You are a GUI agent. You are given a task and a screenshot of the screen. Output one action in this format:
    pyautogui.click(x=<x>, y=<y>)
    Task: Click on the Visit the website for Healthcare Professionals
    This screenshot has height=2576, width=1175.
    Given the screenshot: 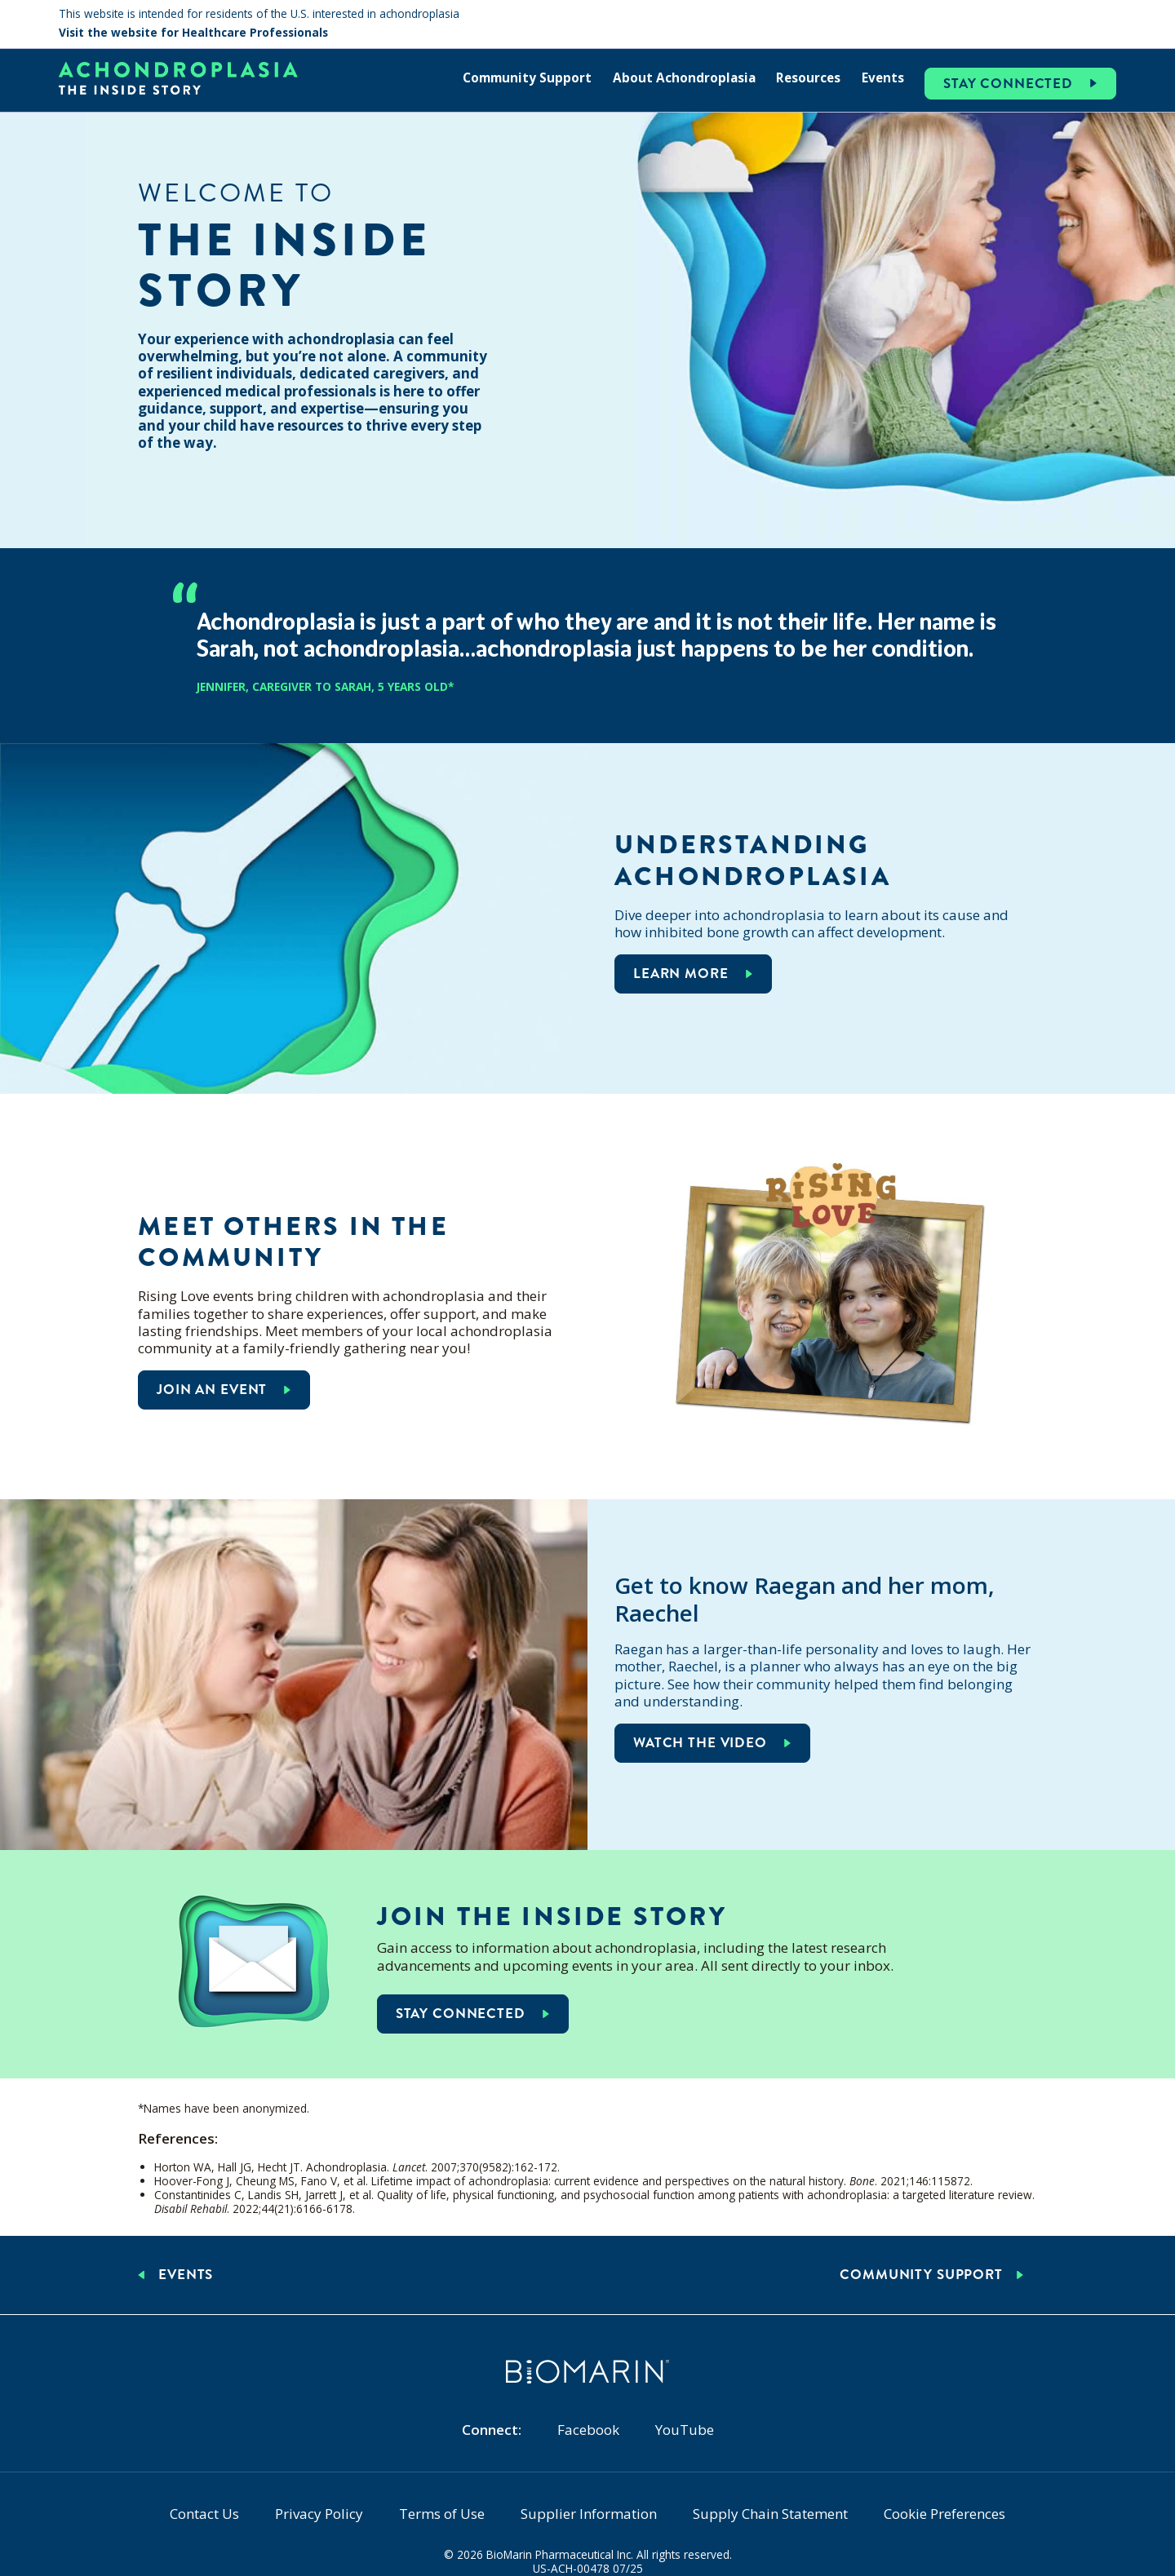 What is the action you would take?
    pyautogui.click(x=193, y=33)
    